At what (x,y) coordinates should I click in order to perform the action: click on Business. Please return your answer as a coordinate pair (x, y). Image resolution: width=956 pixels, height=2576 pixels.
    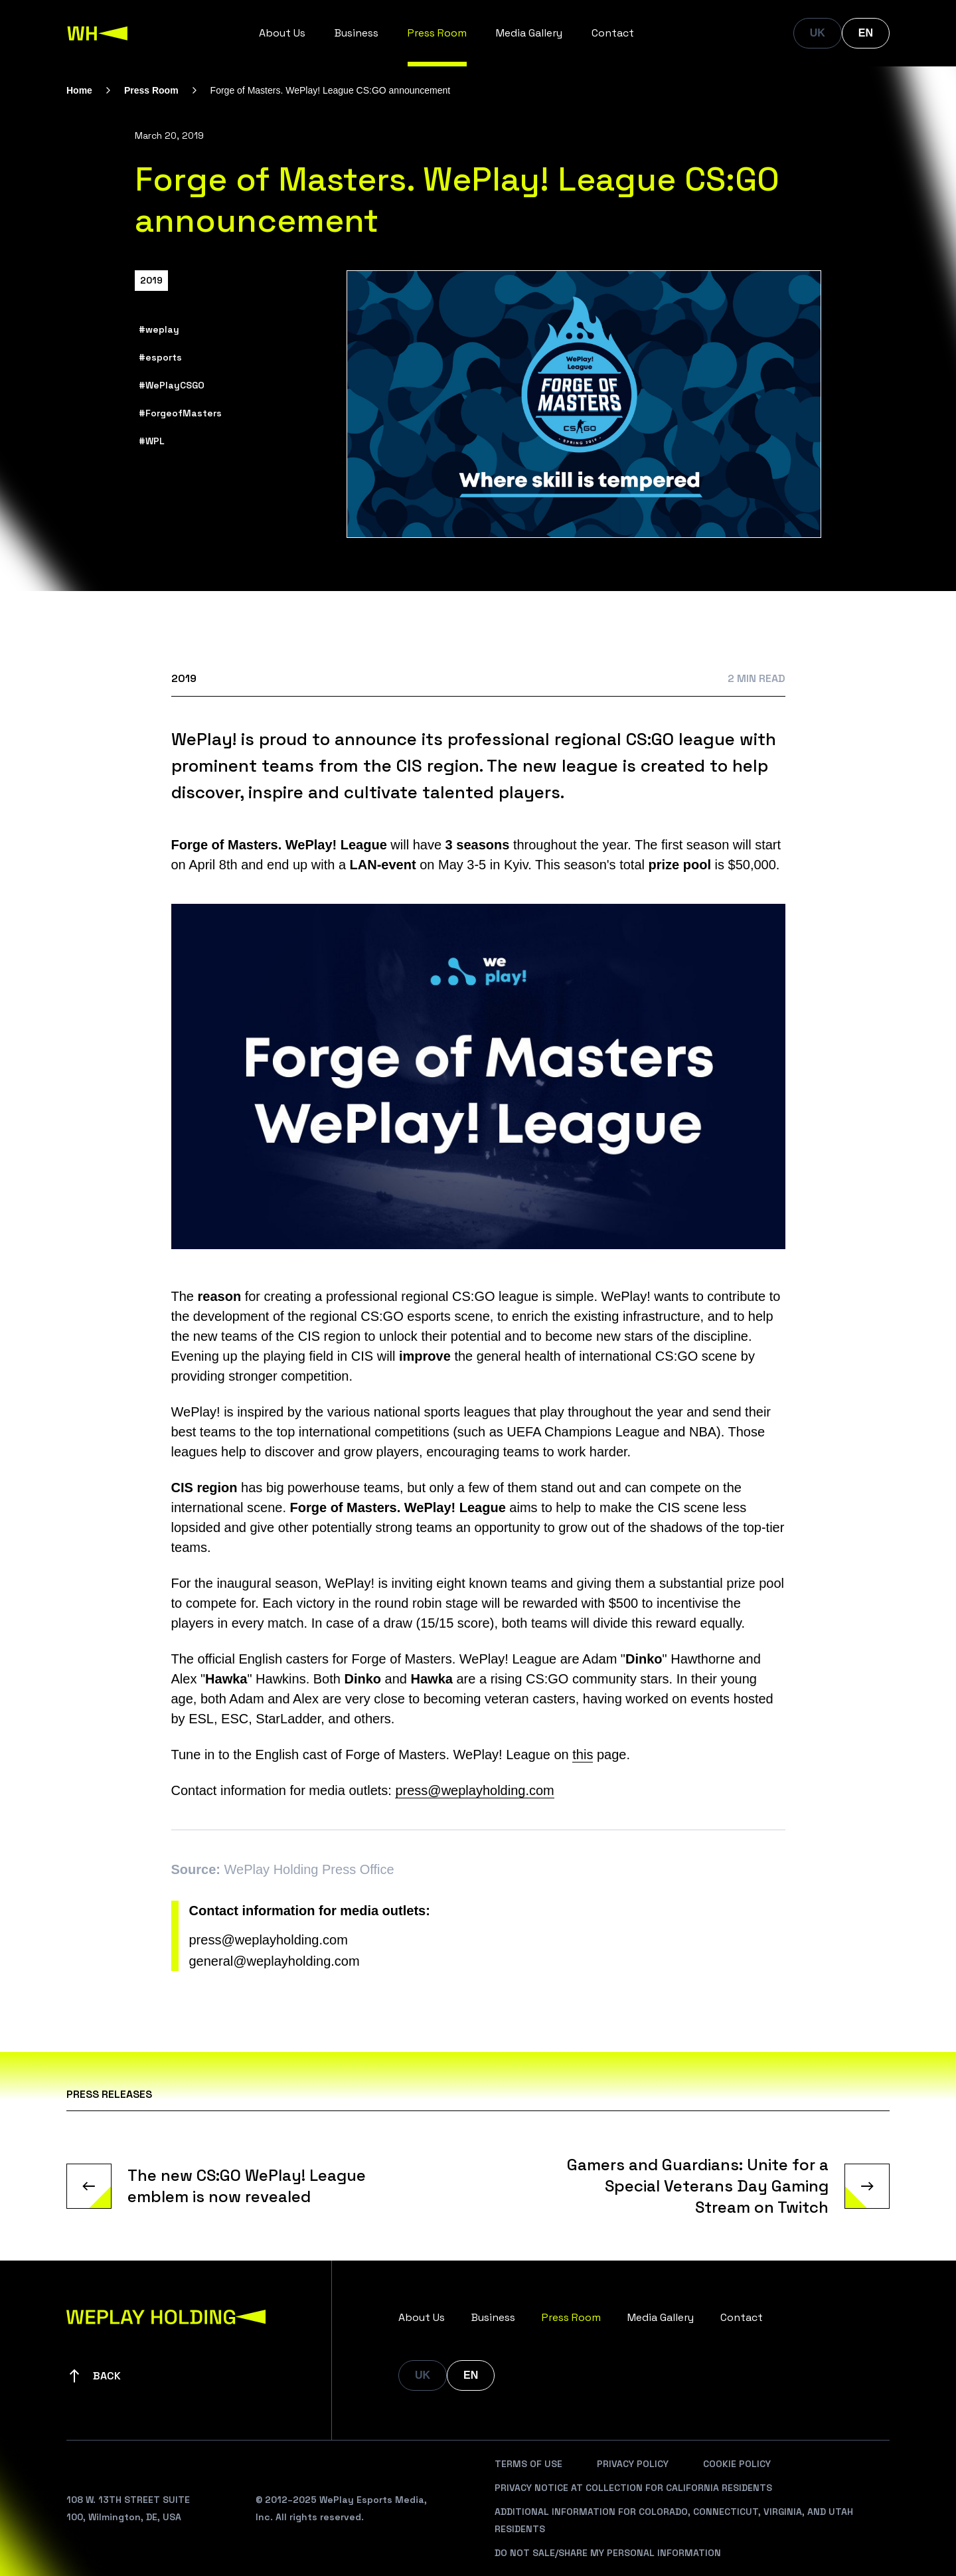
    Looking at the image, I should click on (356, 33).